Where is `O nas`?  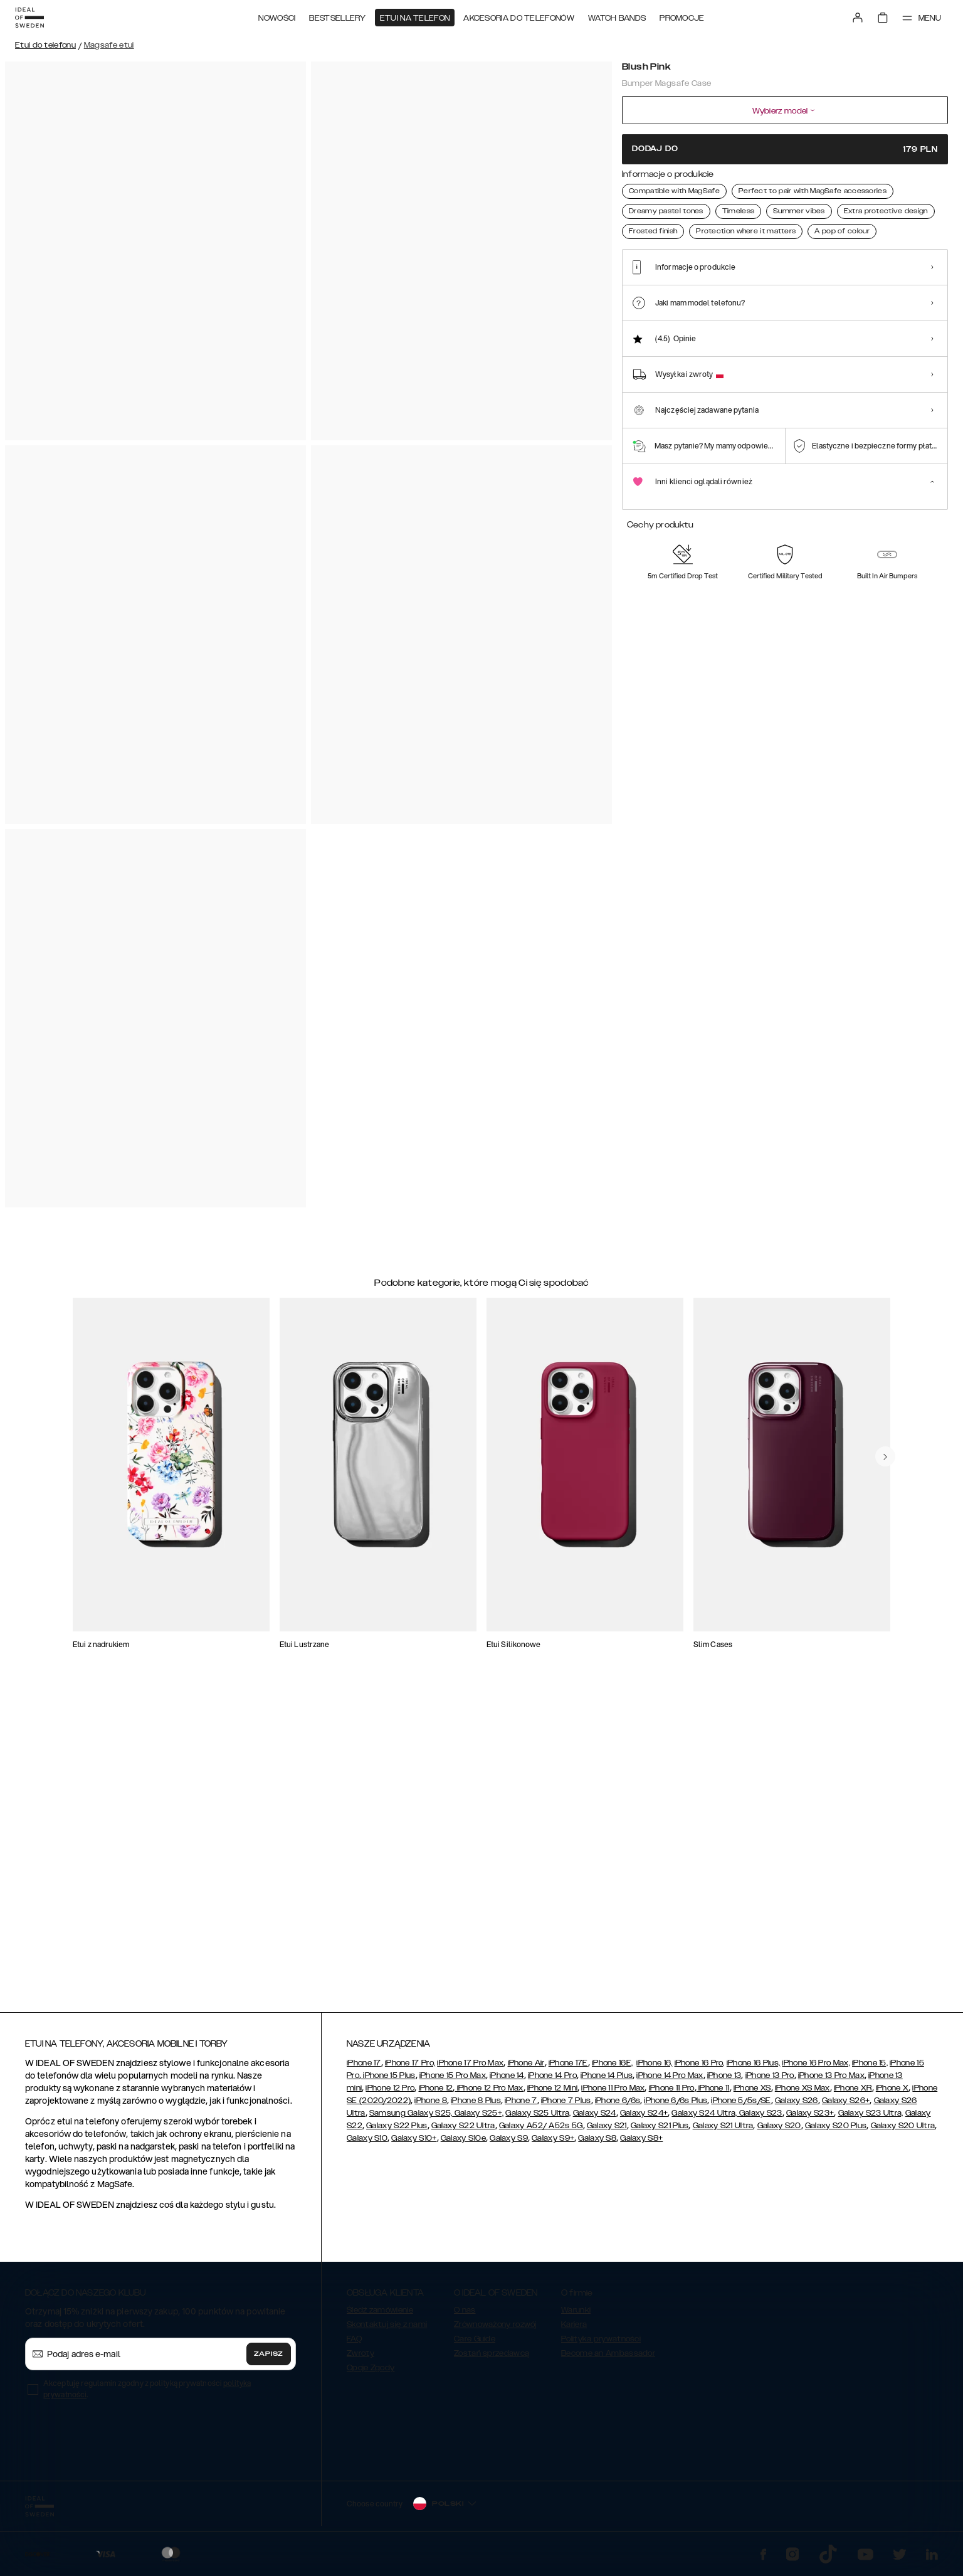 O nas is located at coordinates (465, 2315).